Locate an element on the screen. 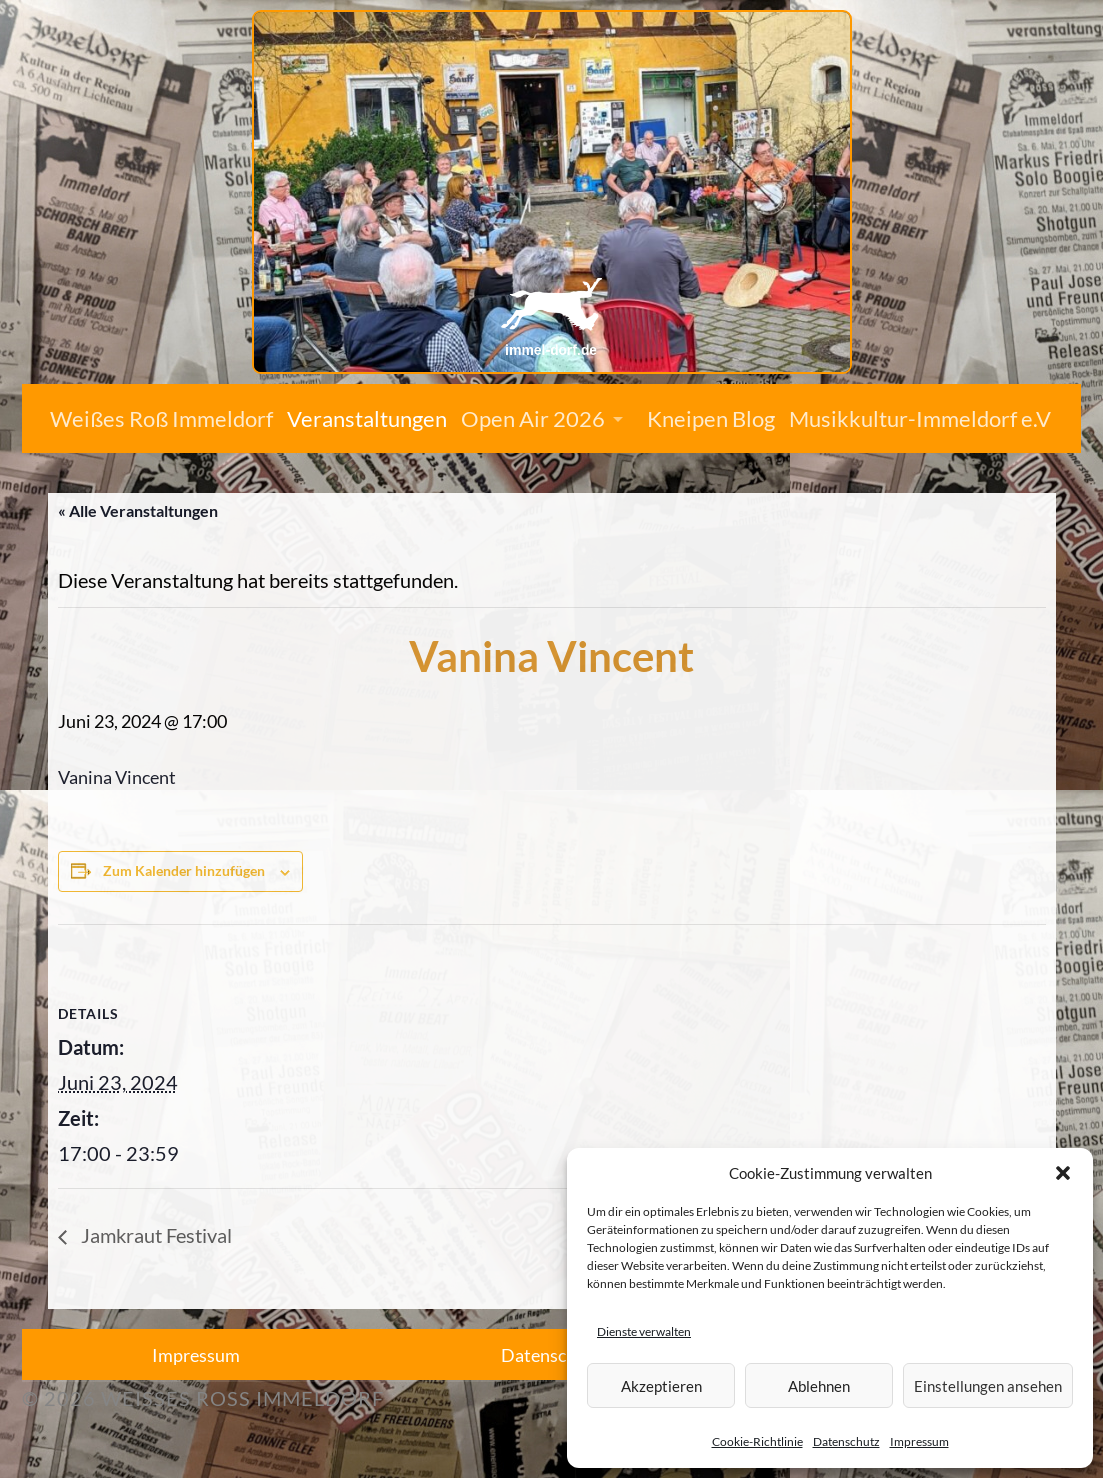 This screenshot has height=1478, width=1103. Einstellungen ansehen is located at coordinates (988, 1386).